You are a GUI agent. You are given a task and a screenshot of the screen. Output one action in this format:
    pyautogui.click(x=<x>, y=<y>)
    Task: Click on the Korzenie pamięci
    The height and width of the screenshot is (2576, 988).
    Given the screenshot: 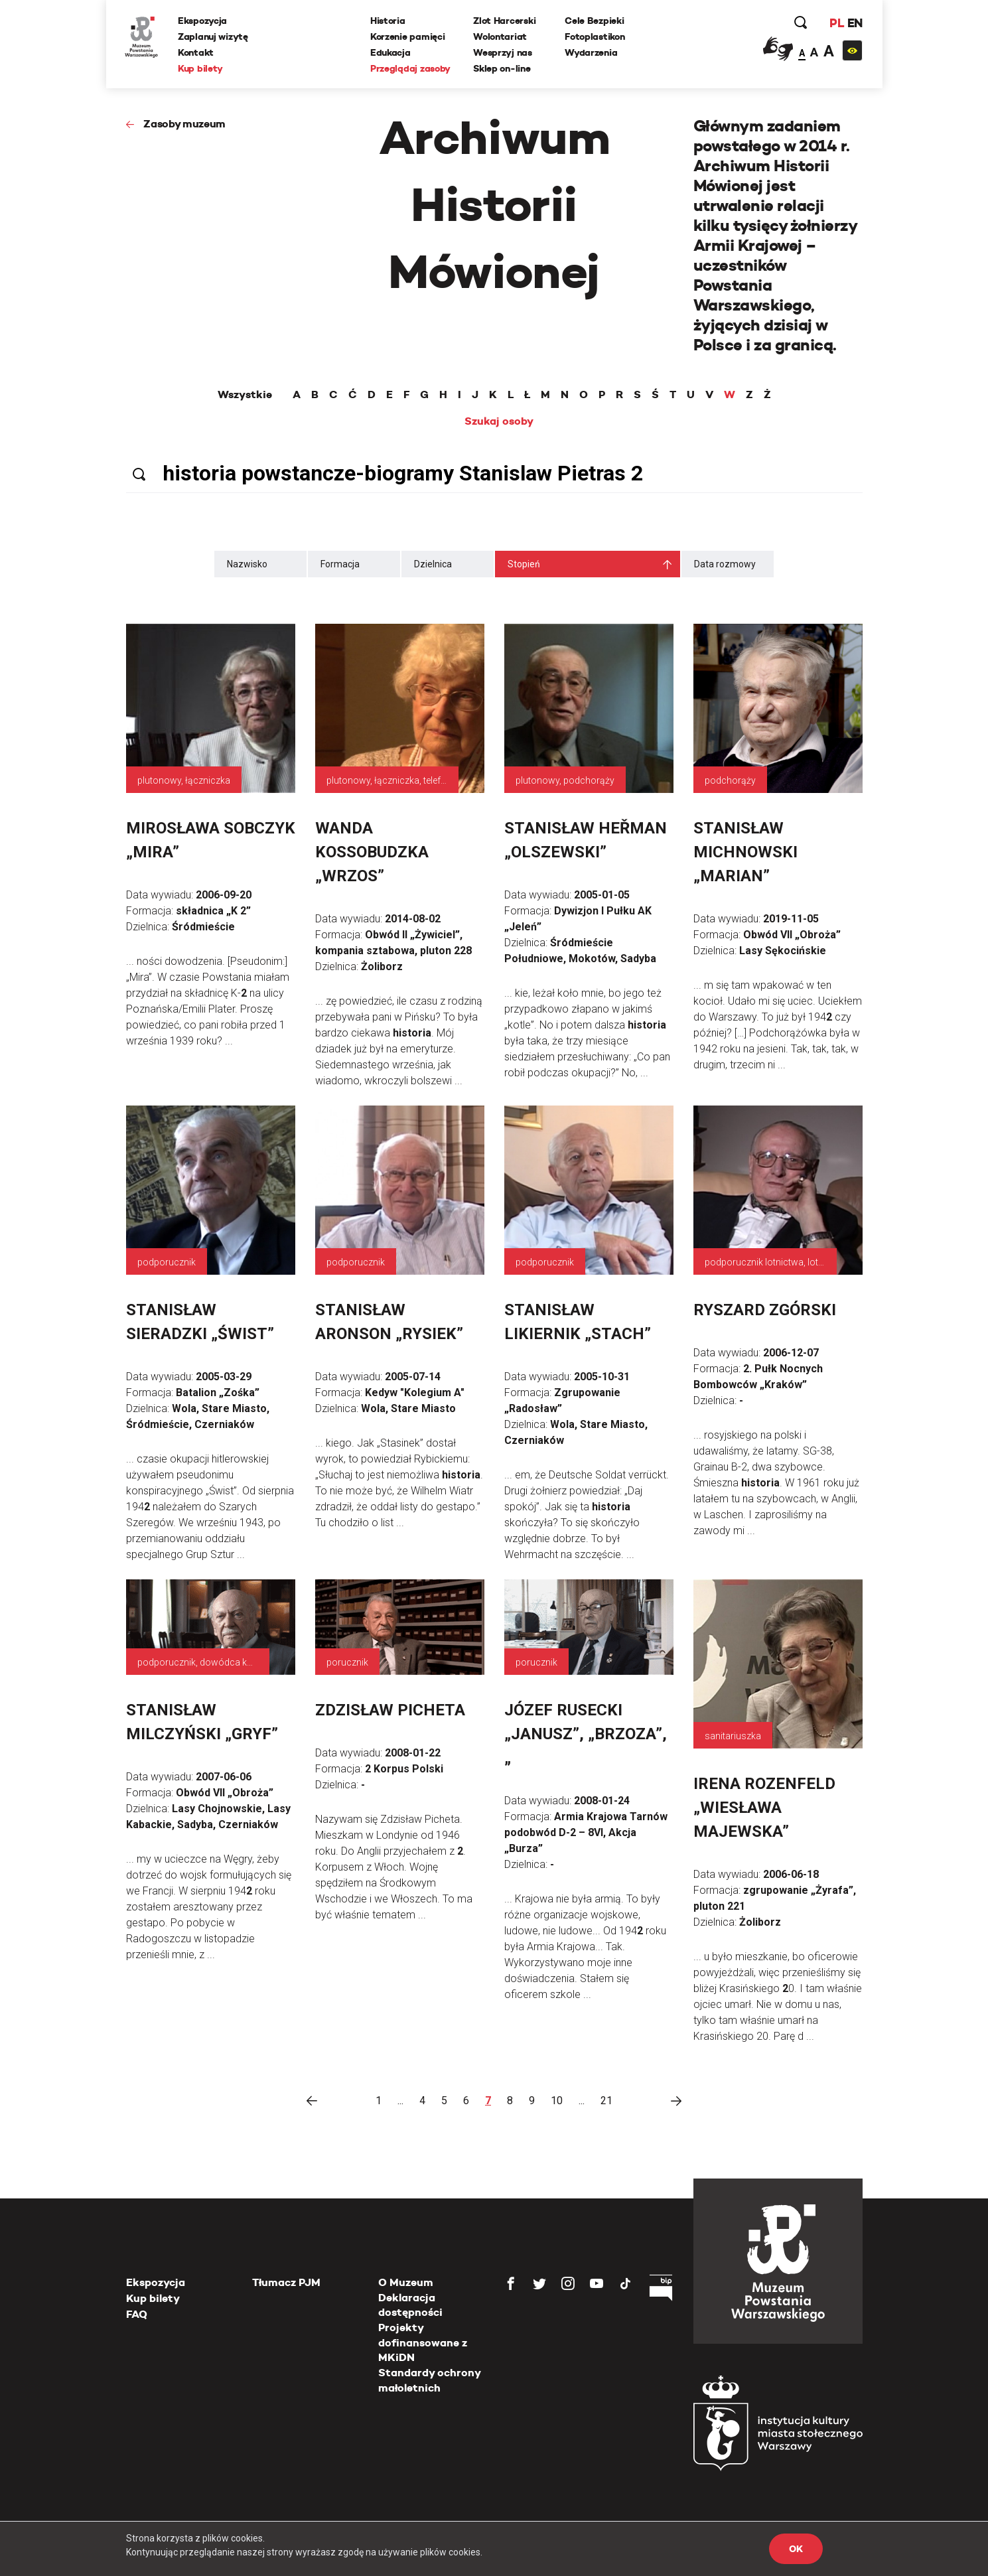 What is the action you would take?
    pyautogui.click(x=408, y=36)
    